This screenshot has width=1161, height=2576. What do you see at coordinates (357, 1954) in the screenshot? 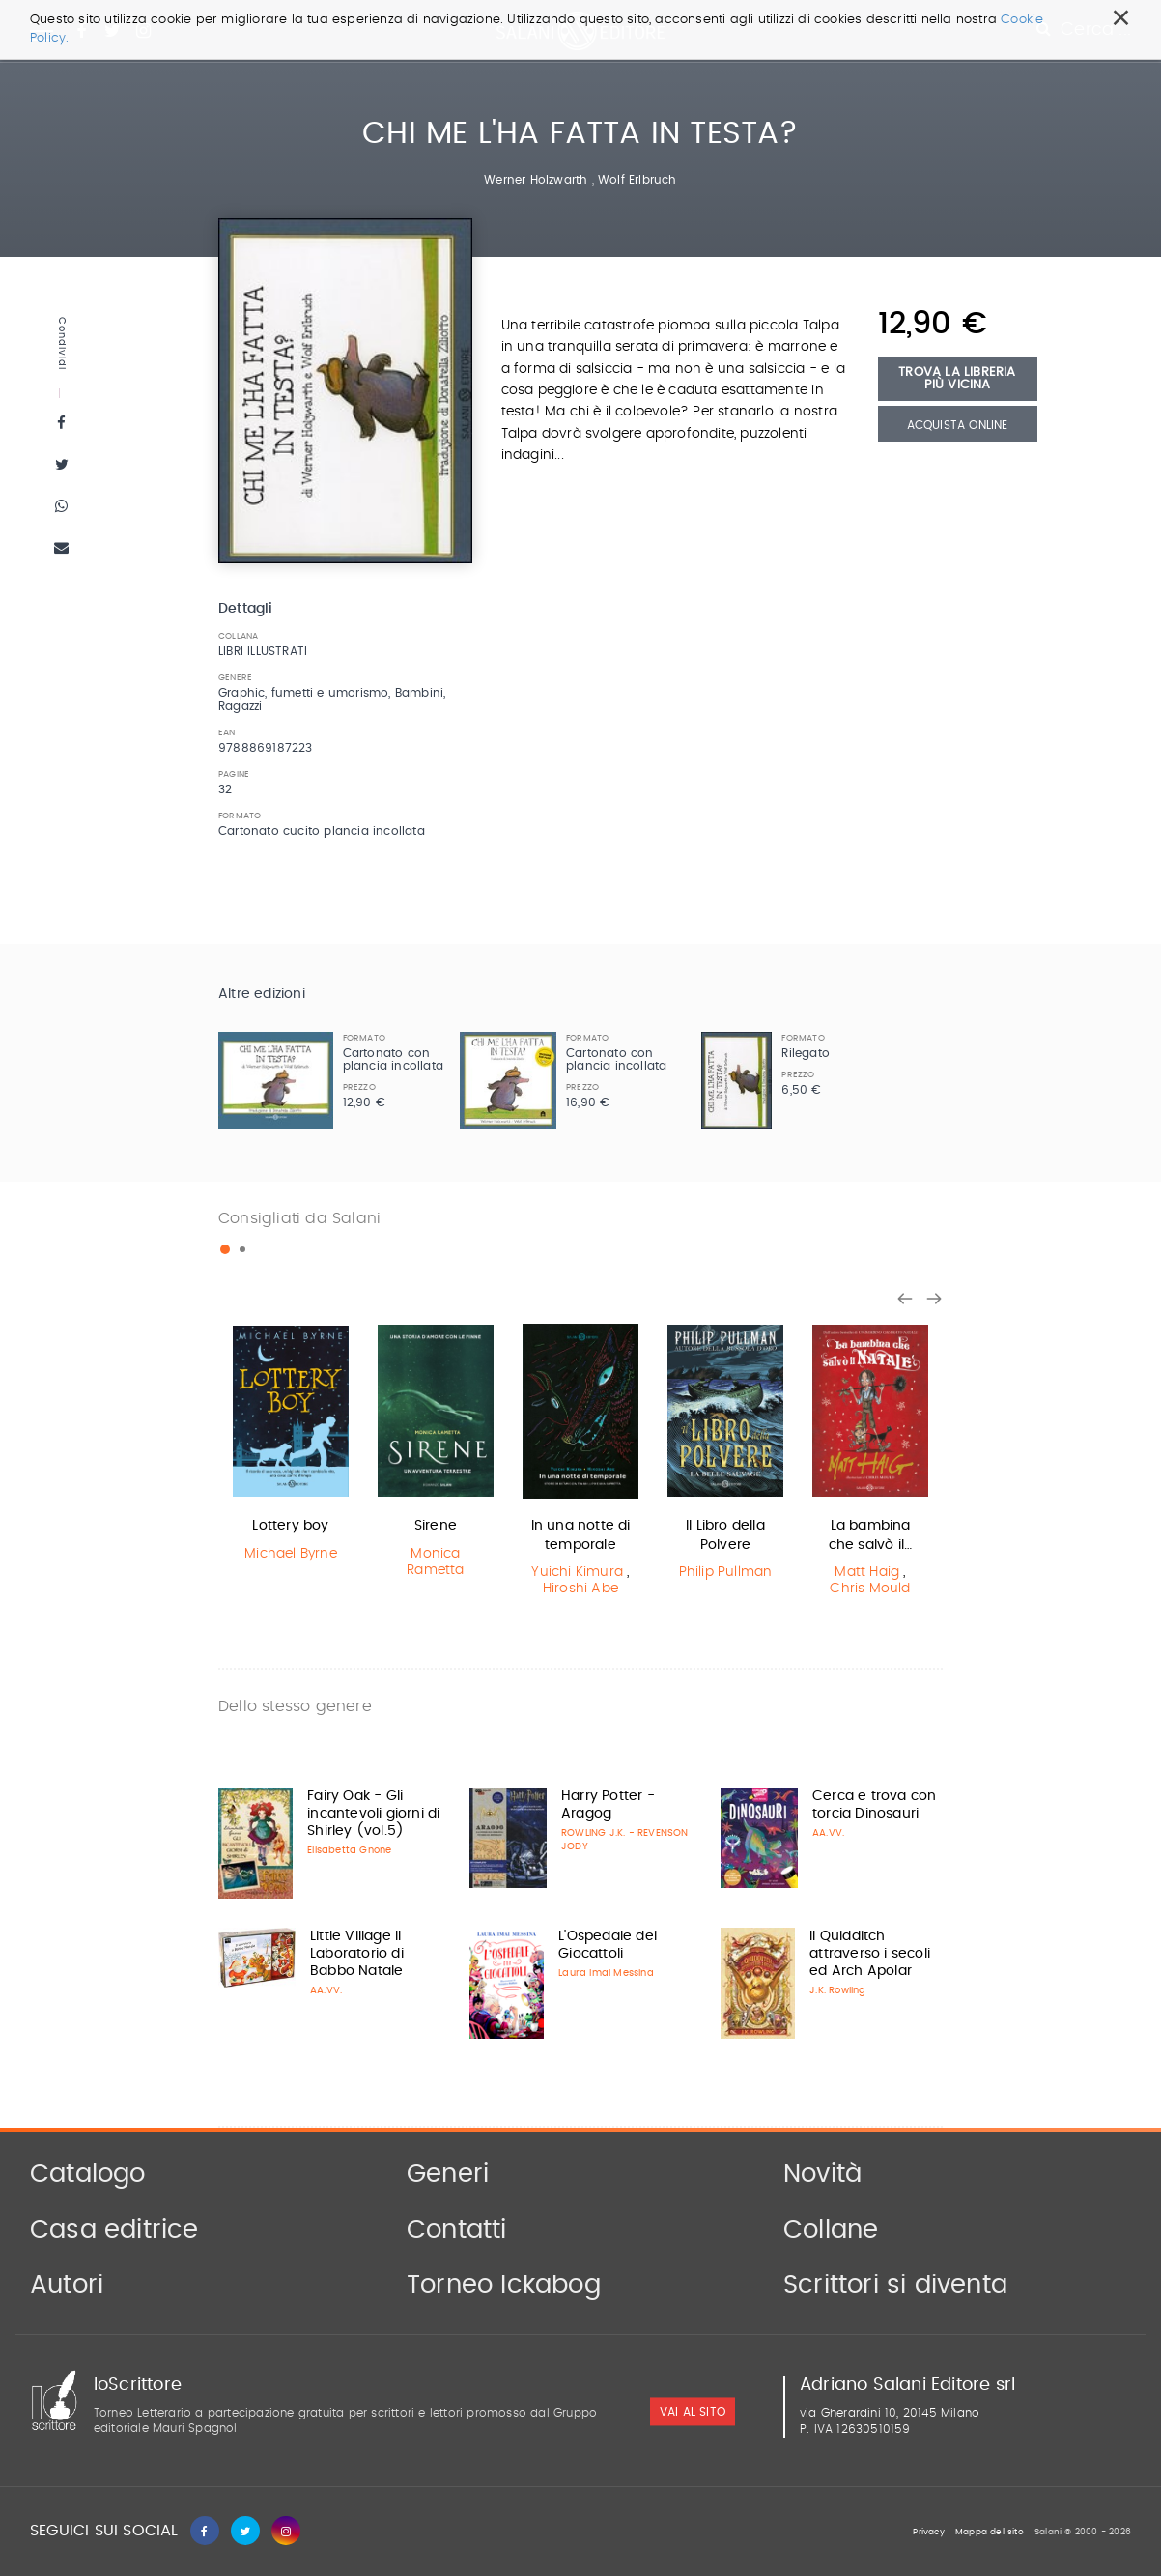
I see `Little Village Il Laboratorio di Babbo Natale` at bounding box center [357, 1954].